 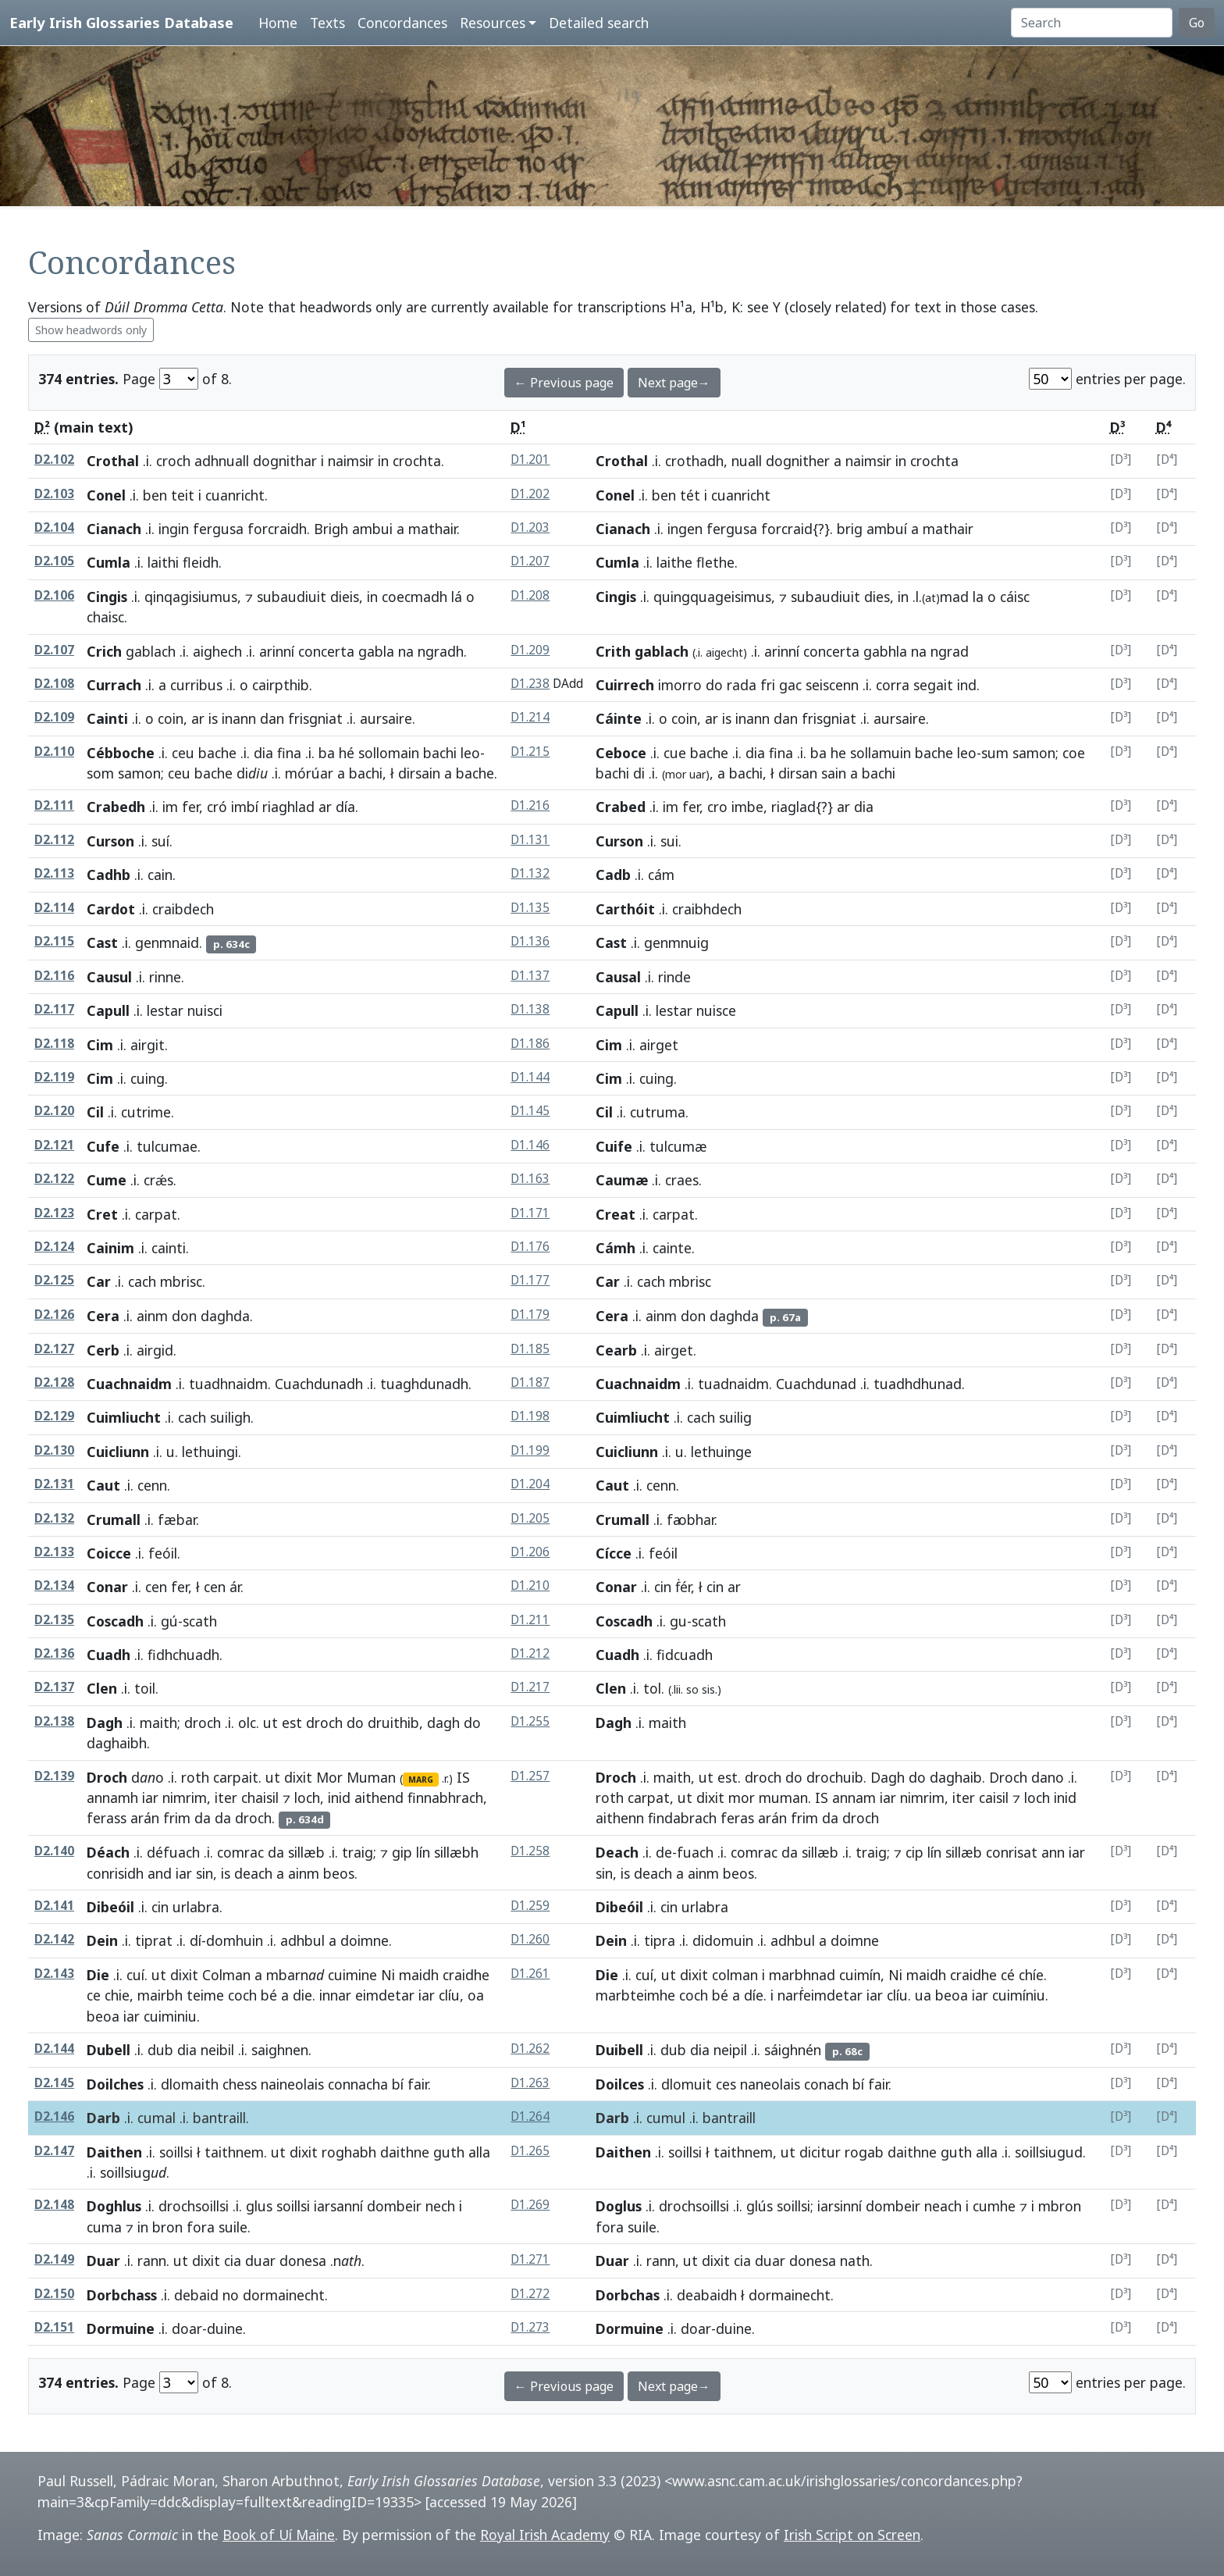 I want to click on daghaib, so click(x=956, y=1777).